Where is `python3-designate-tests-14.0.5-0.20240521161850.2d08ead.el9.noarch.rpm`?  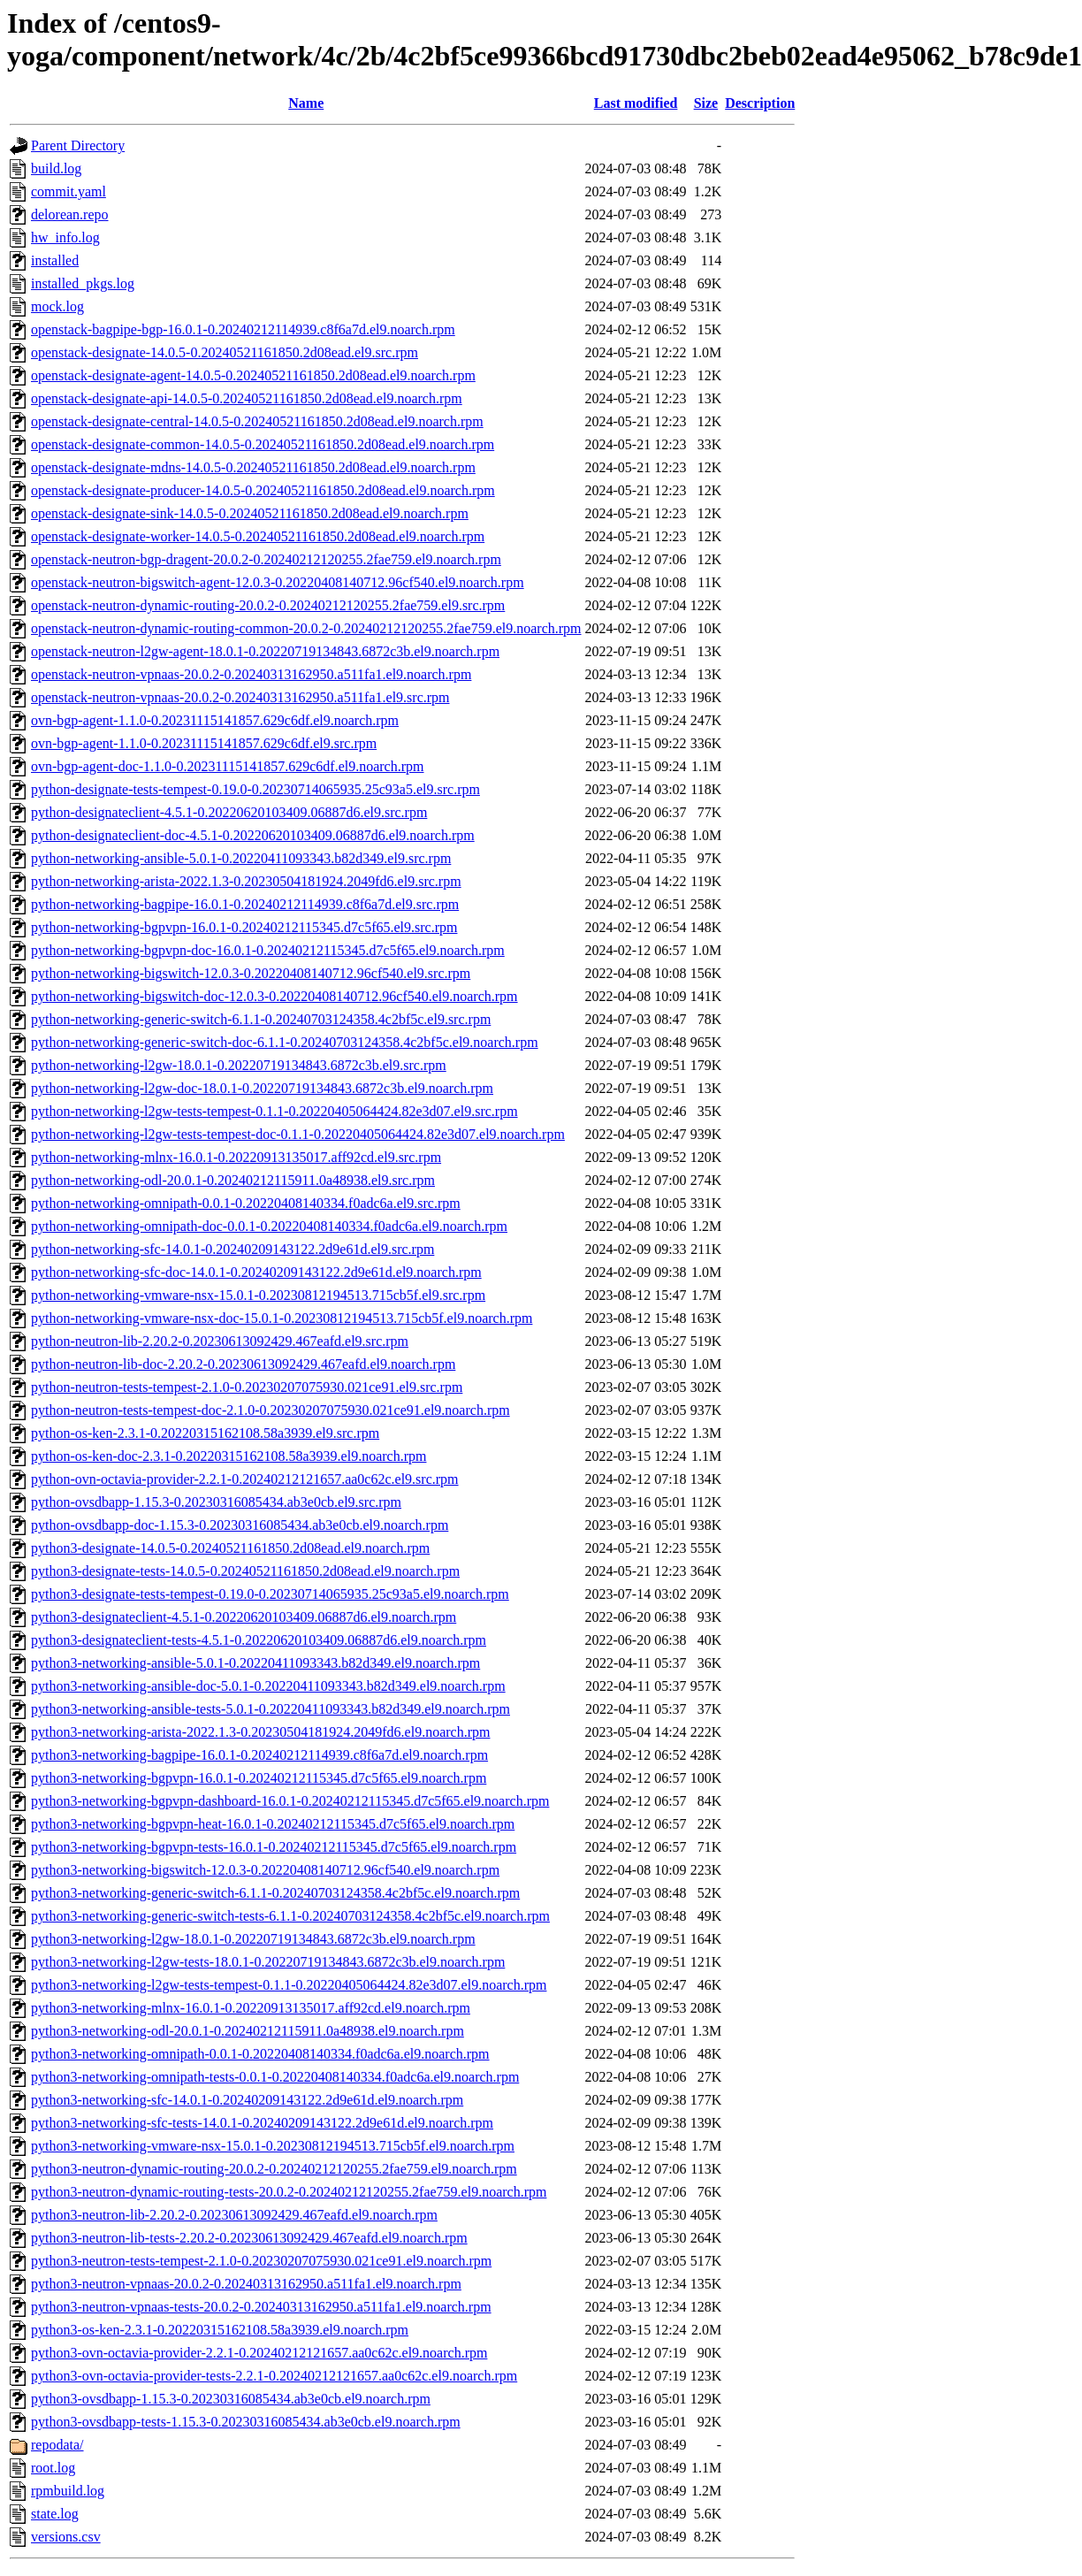 python3-designate-tests-14.0.5-0.20240521161850.2d08ead.el9.noarch.rpm is located at coordinates (245, 1570).